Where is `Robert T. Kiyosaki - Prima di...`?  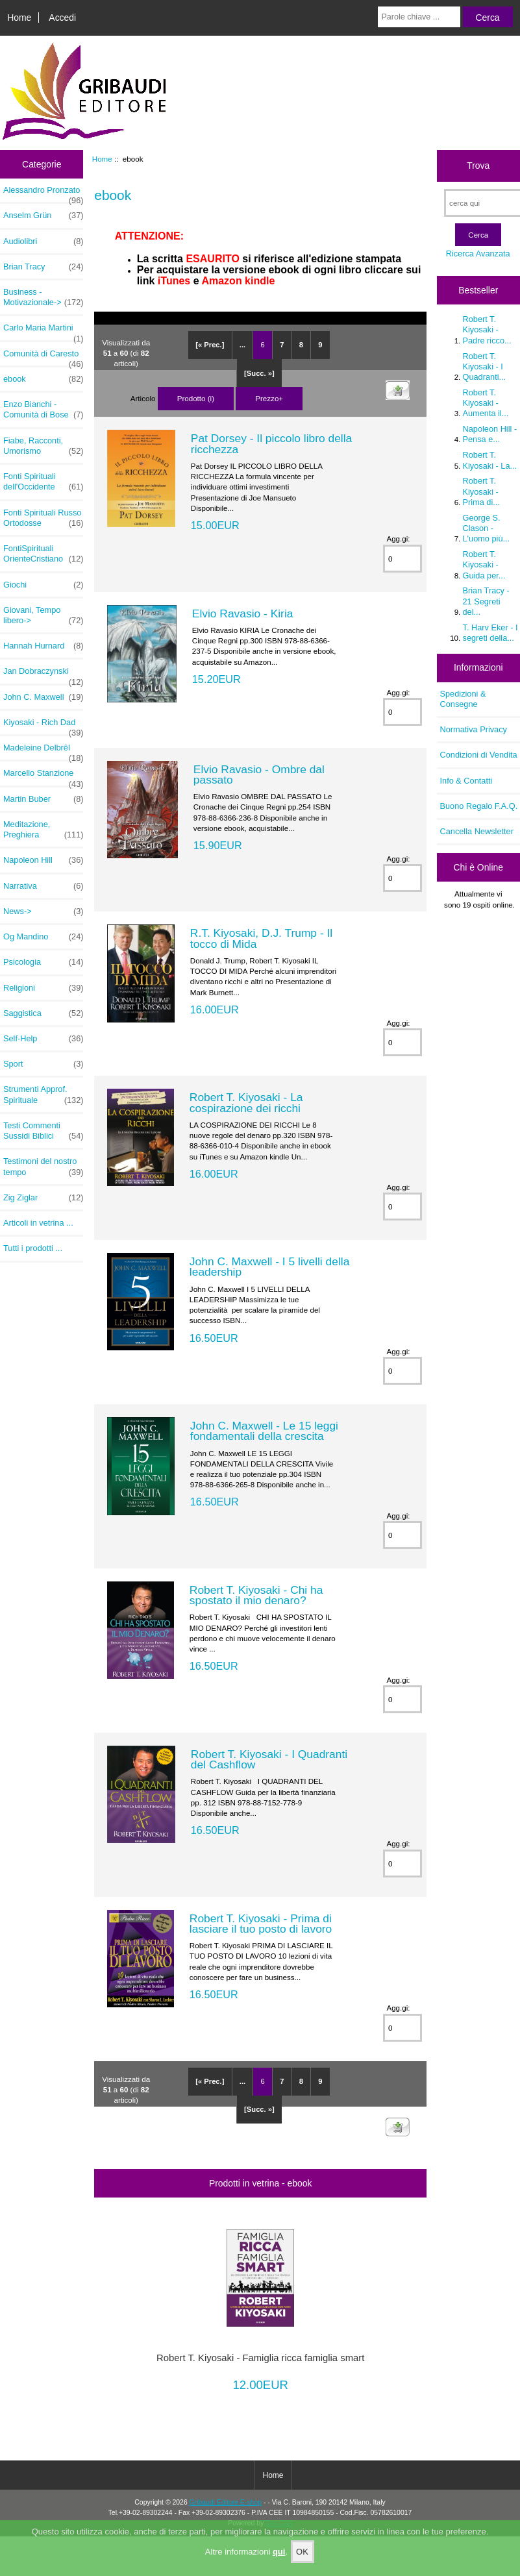 Robert T. Kiyosaki - Prima di... is located at coordinates (481, 491).